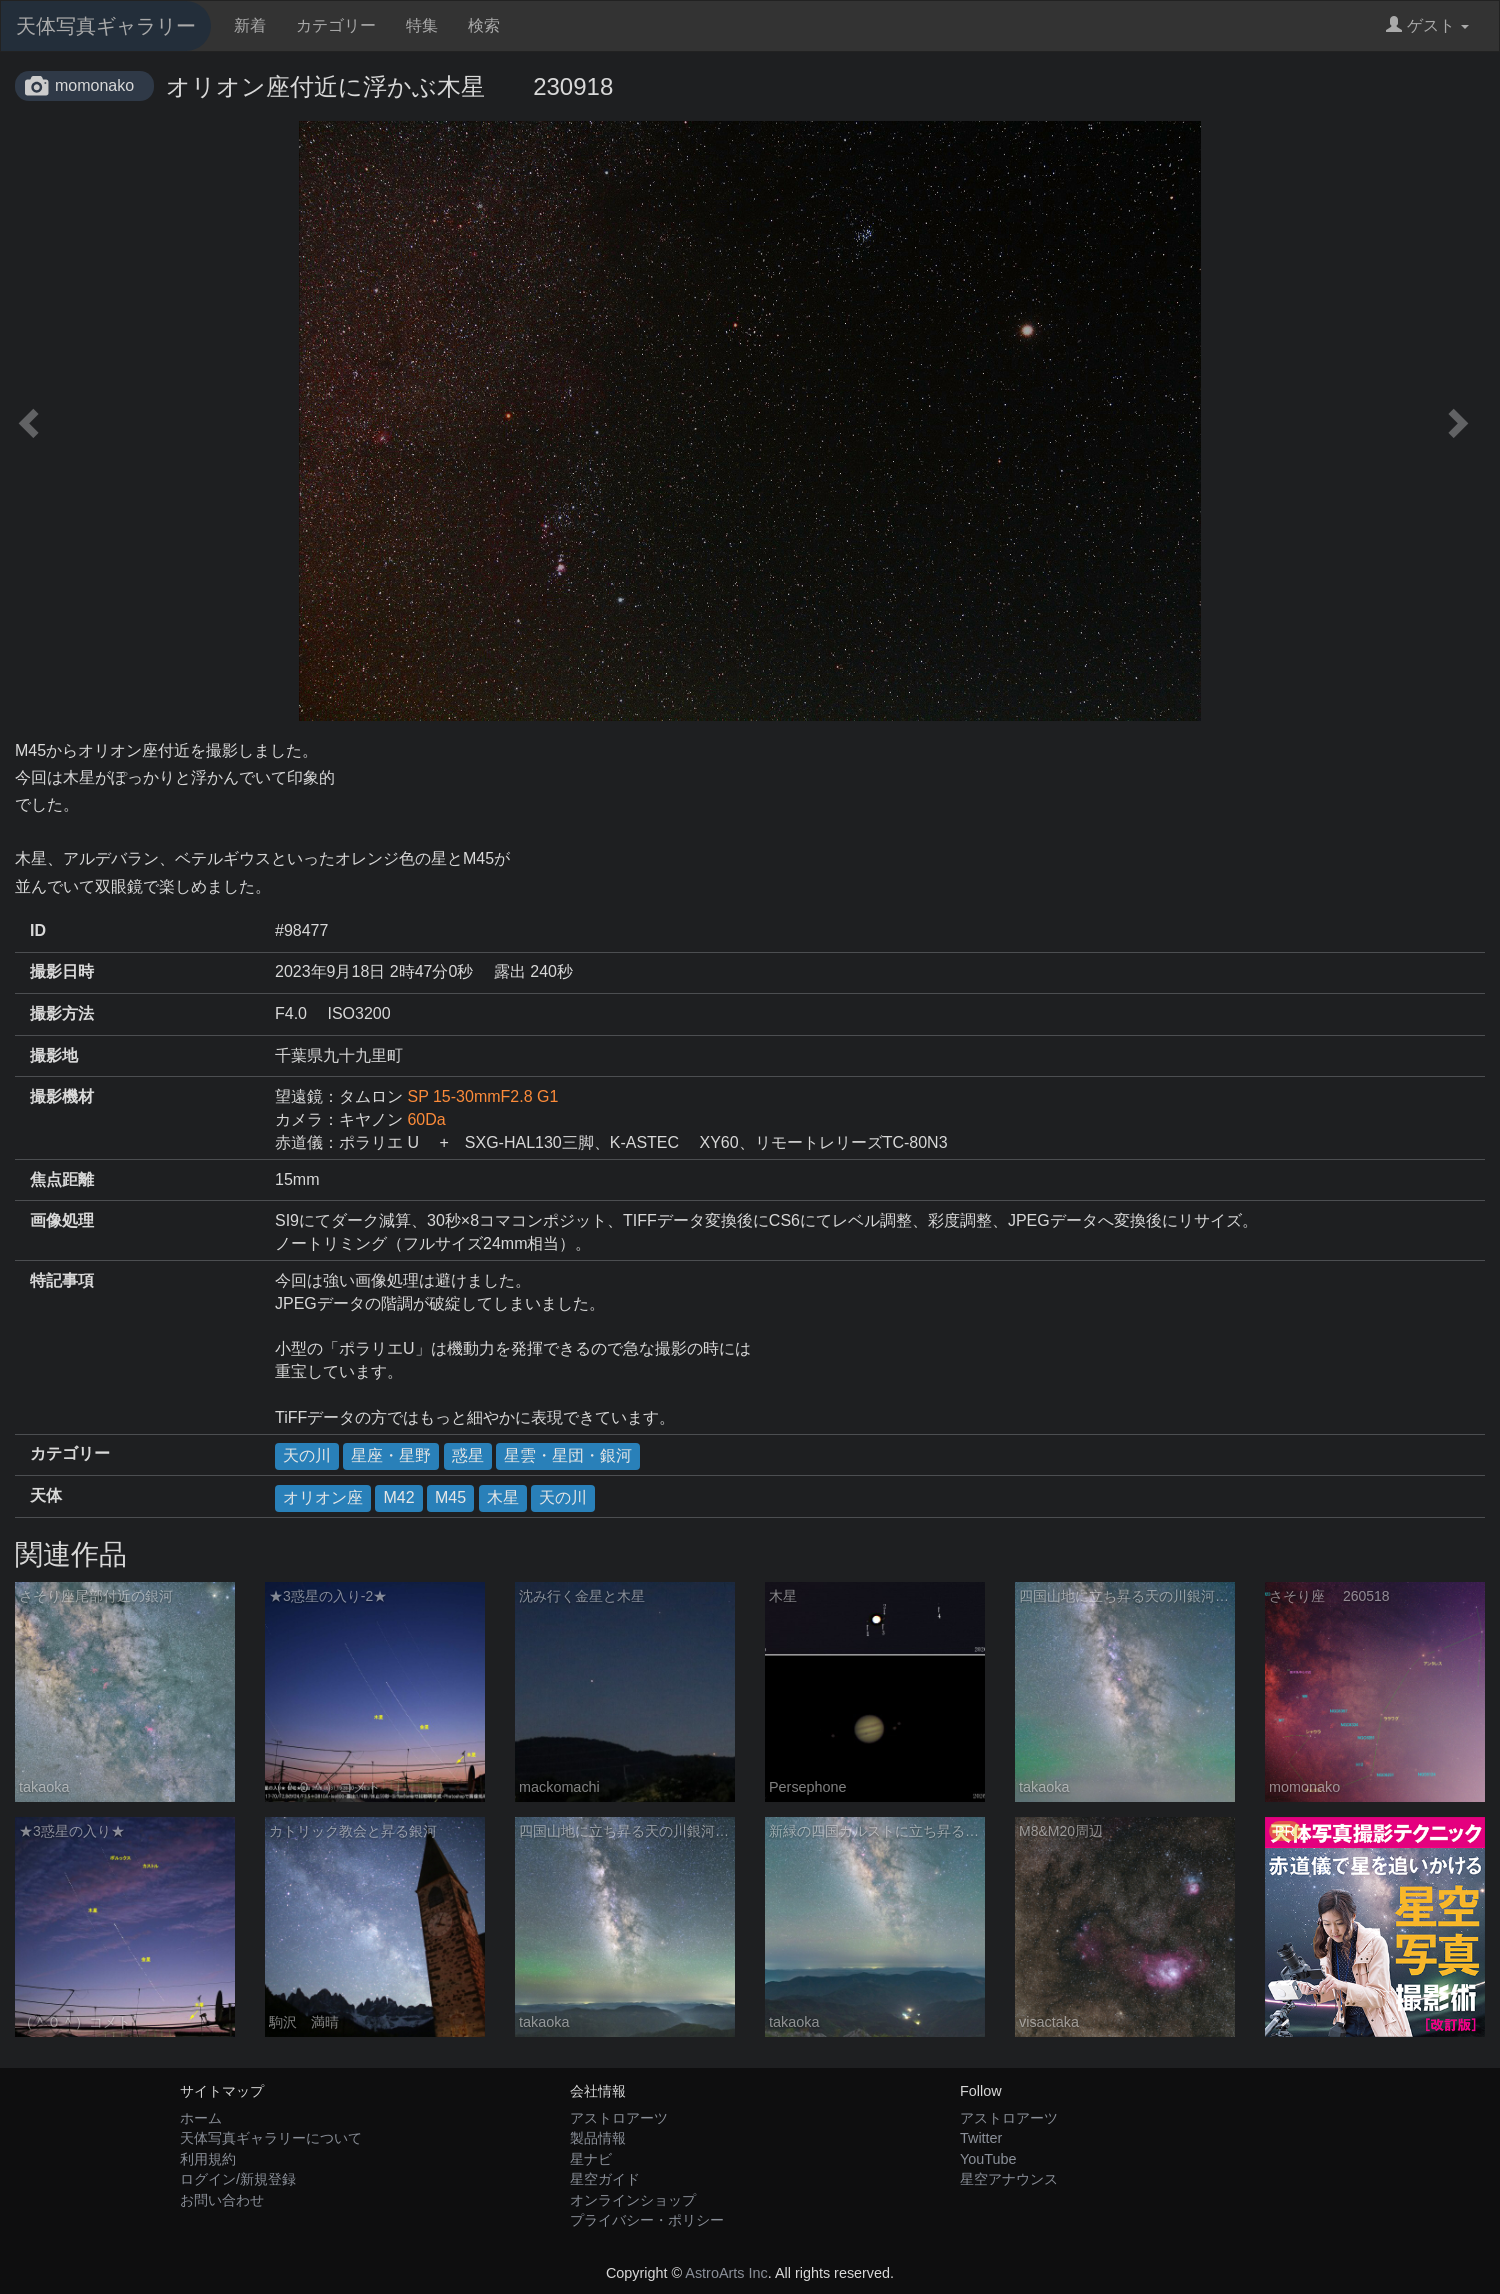 Image resolution: width=1500 pixels, height=2294 pixels. What do you see at coordinates (482, 1096) in the screenshot?
I see `SP 15-30mmF2.8 G1` at bounding box center [482, 1096].